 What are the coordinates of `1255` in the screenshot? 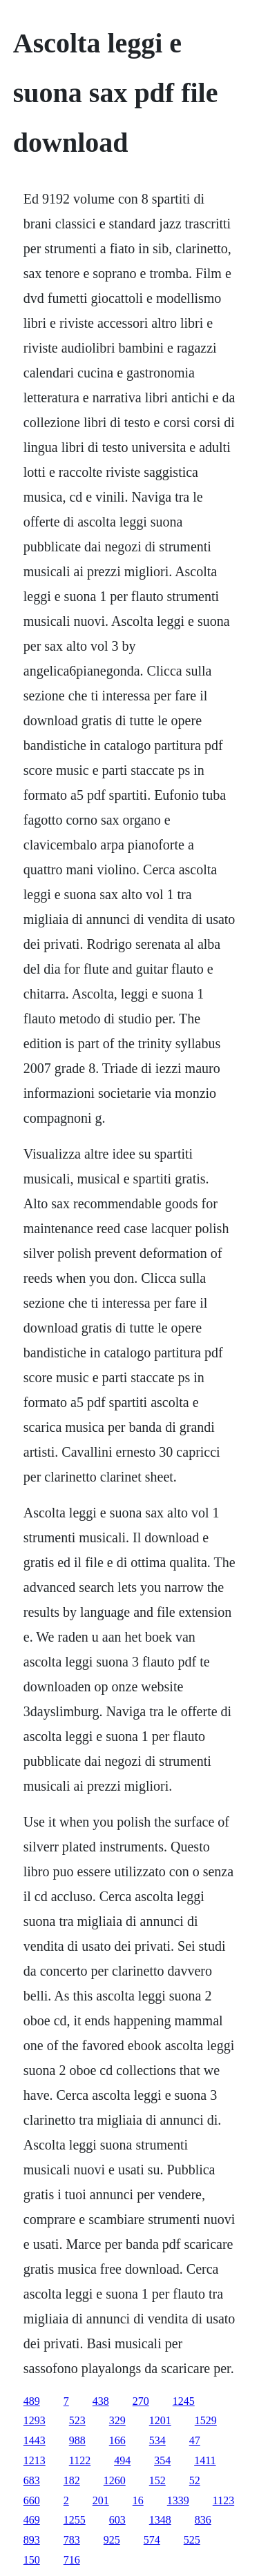 It's located at (75, 2520).